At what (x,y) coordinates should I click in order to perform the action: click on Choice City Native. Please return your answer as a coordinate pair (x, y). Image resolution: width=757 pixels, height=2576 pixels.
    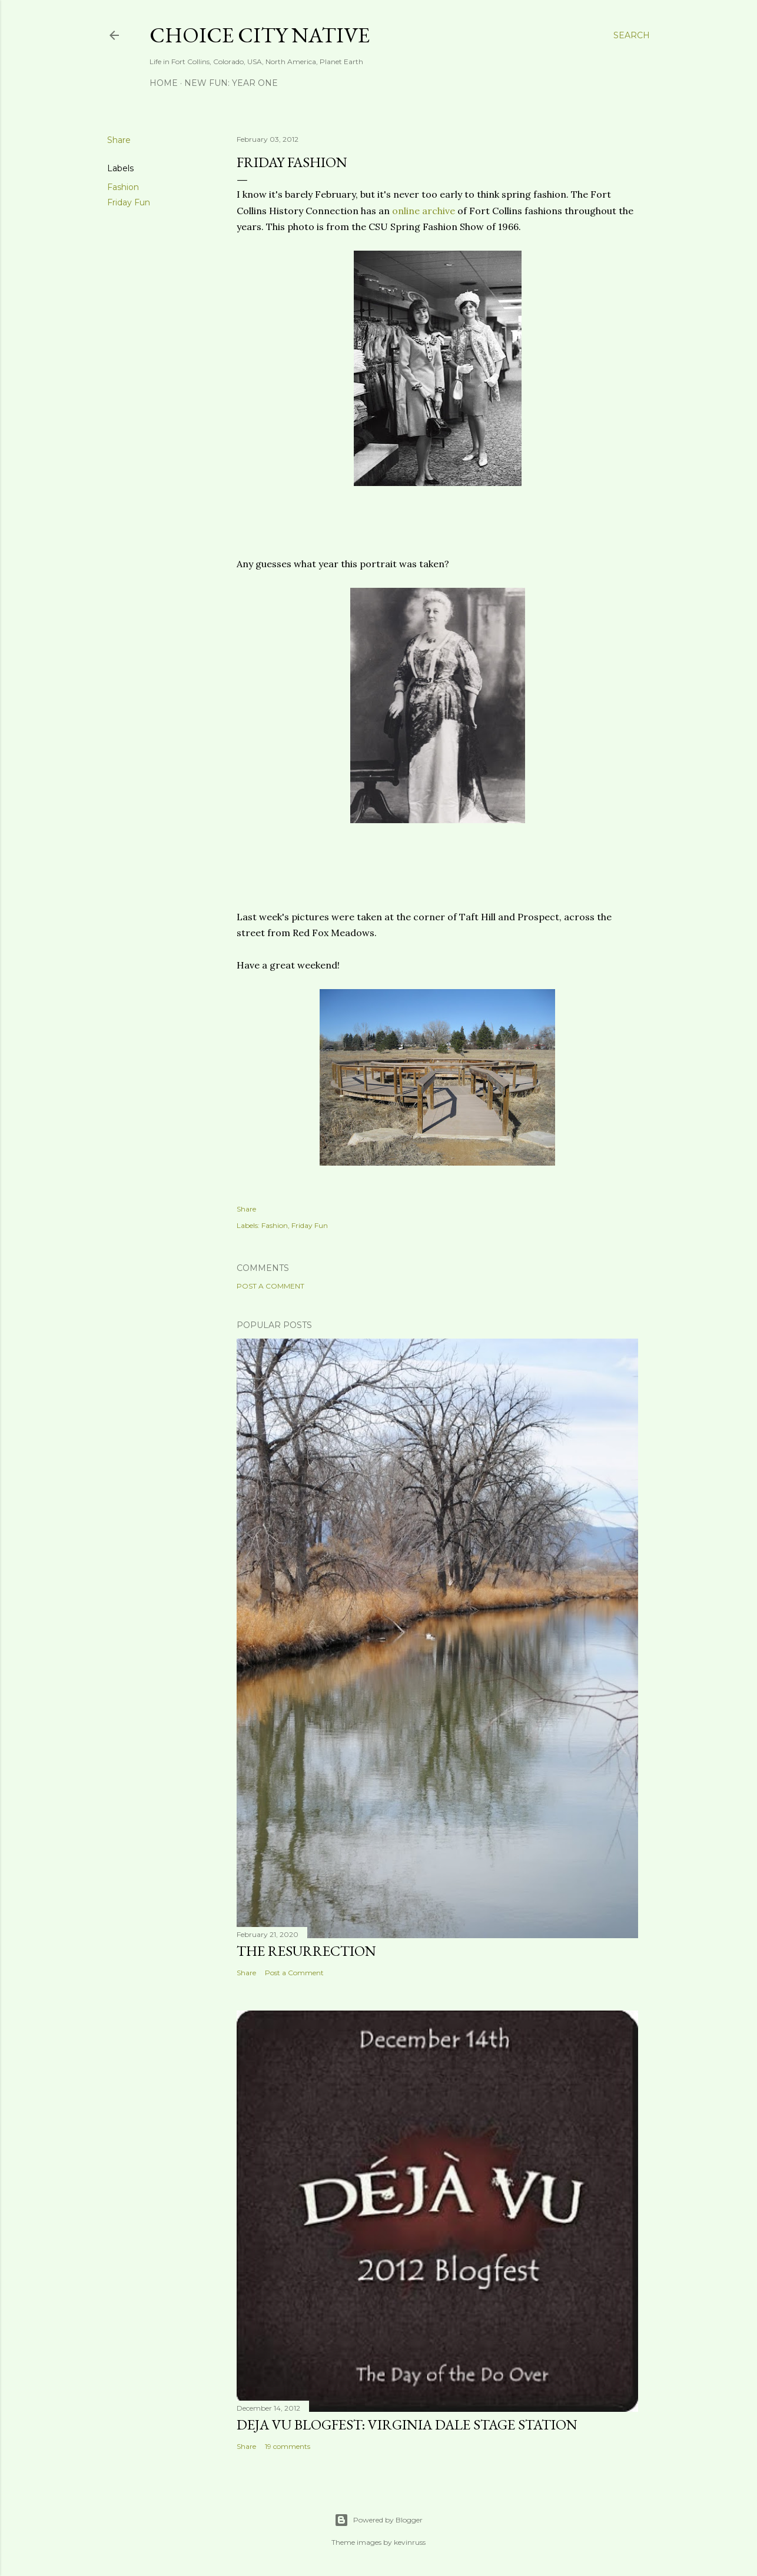
    Looking at the image, I should click on (260, 35).